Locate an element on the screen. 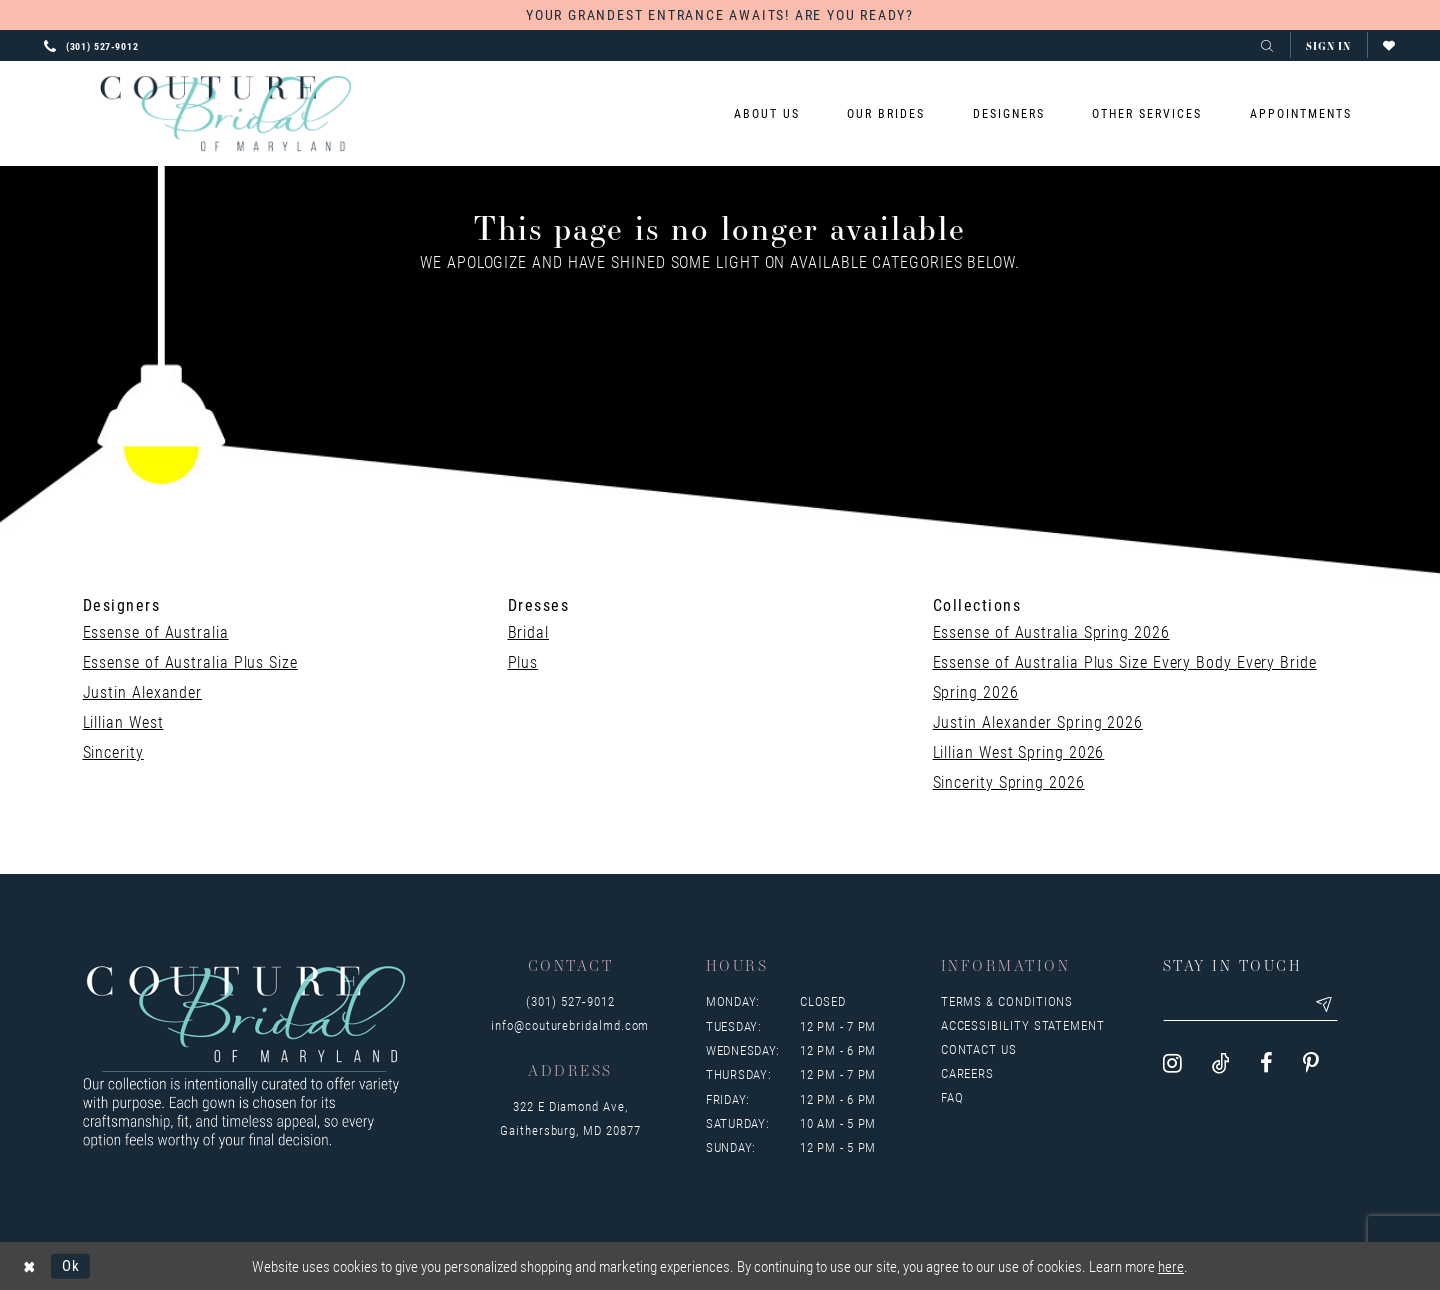 The width and height of the screenshot is (1440, 1290). Essense of Australia is located at coordinates (156, 631).